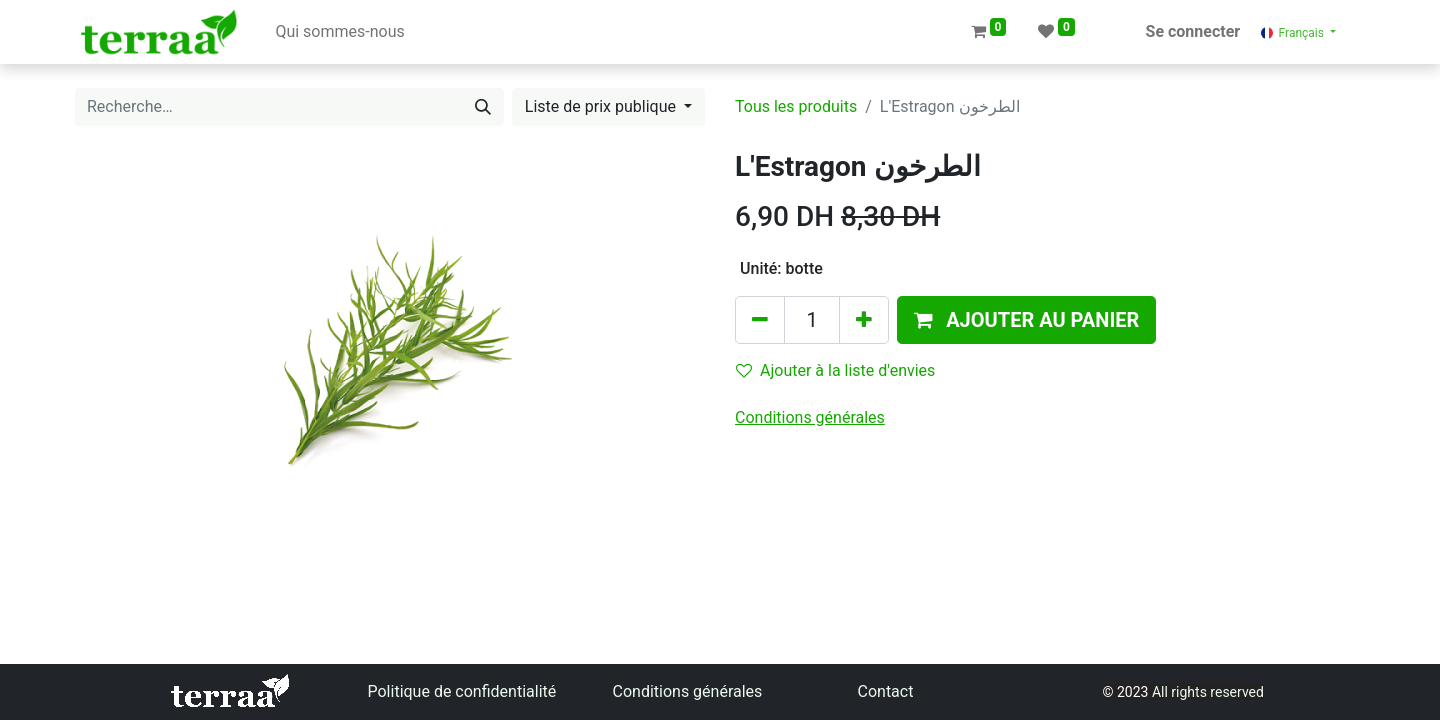  What do you see at coordinates (864, 320) in the screenshot?
I see `[Ajouter]` at bounding box center [864, 320].